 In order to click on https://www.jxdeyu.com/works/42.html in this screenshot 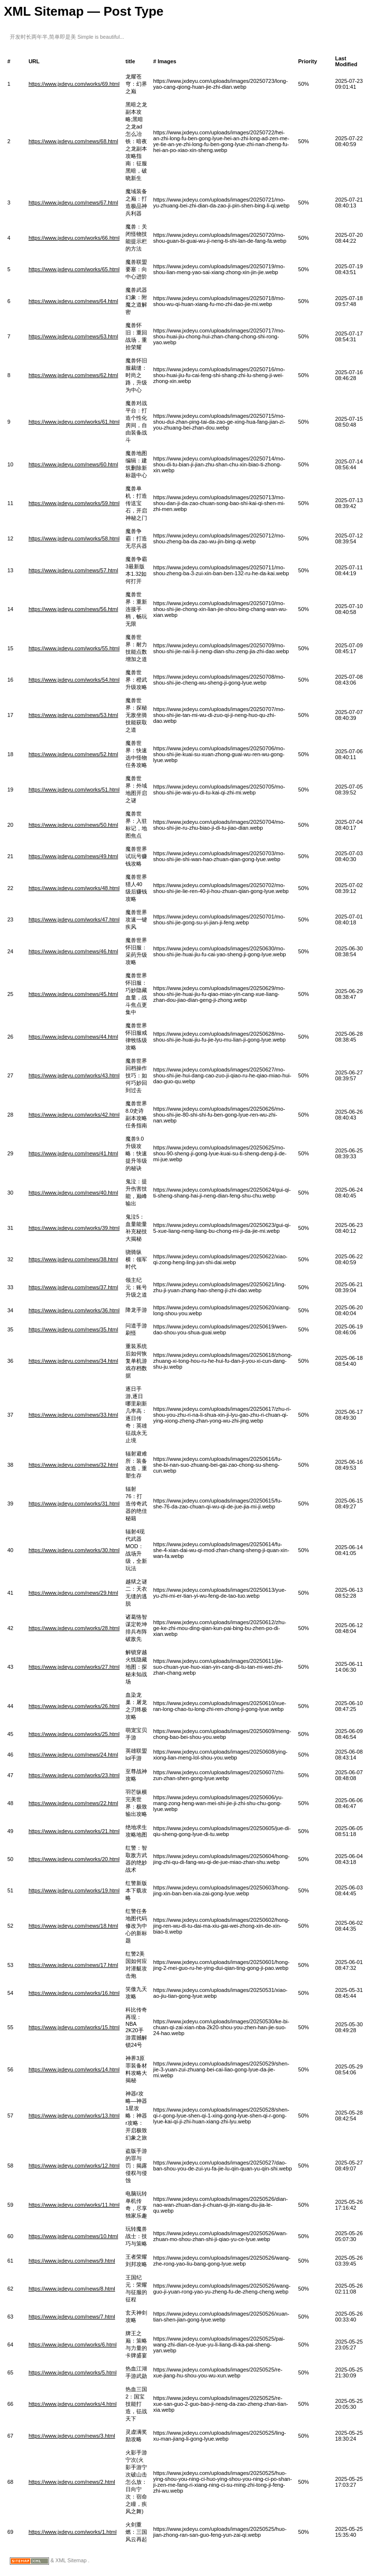, I will do `click(74, 1115)`.